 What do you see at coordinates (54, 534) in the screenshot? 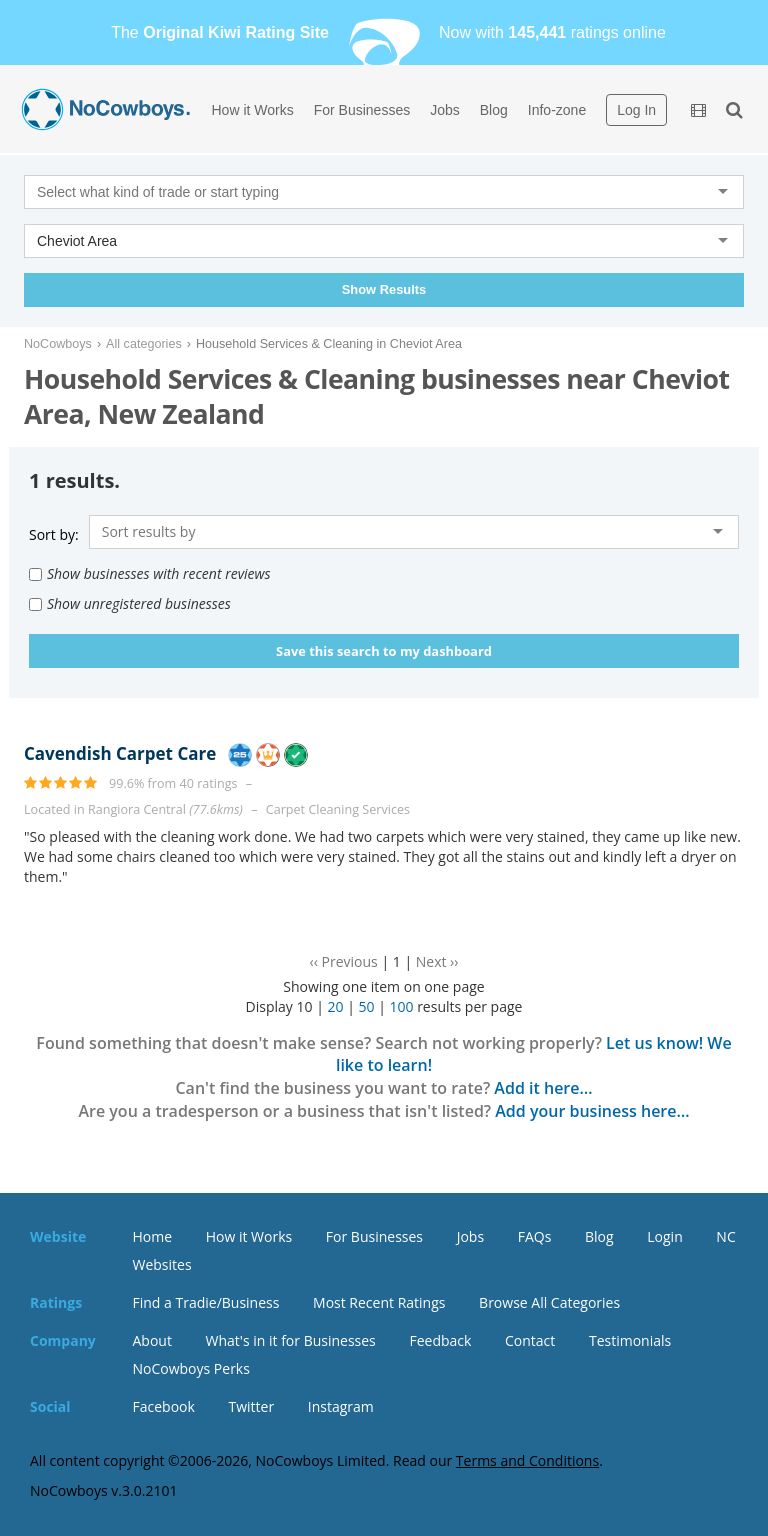
I see `Sort by:` at bounding box center [54, 534].